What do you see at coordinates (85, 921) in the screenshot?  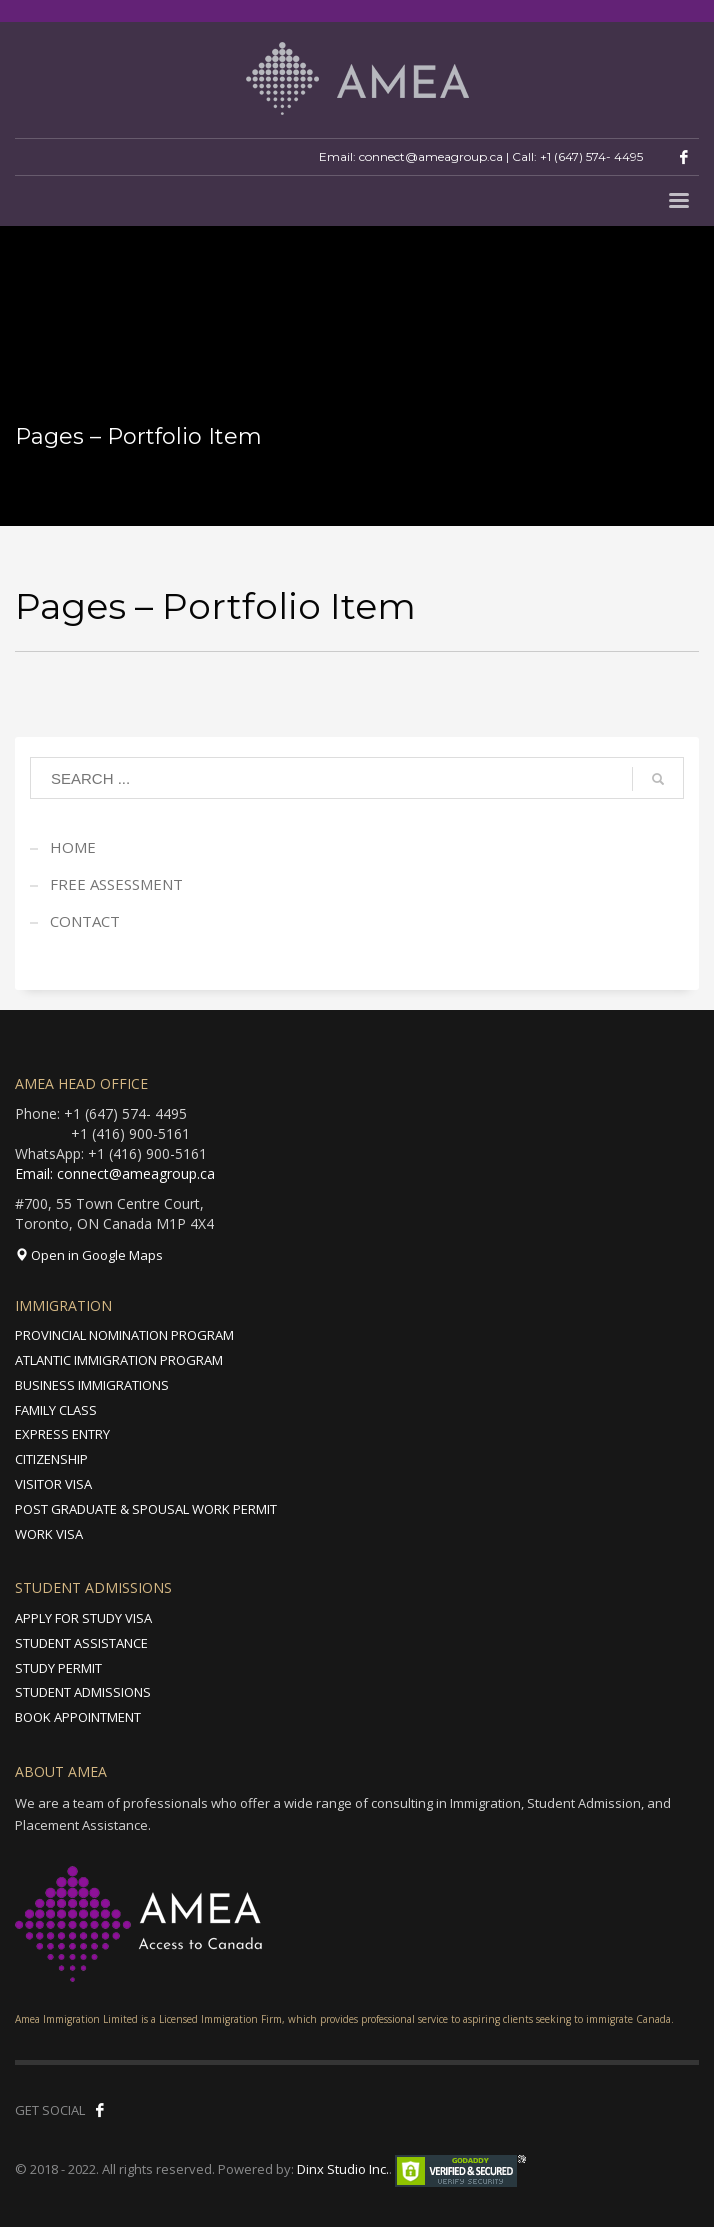 I see `CONTACT` at bounding box center [85, 921].